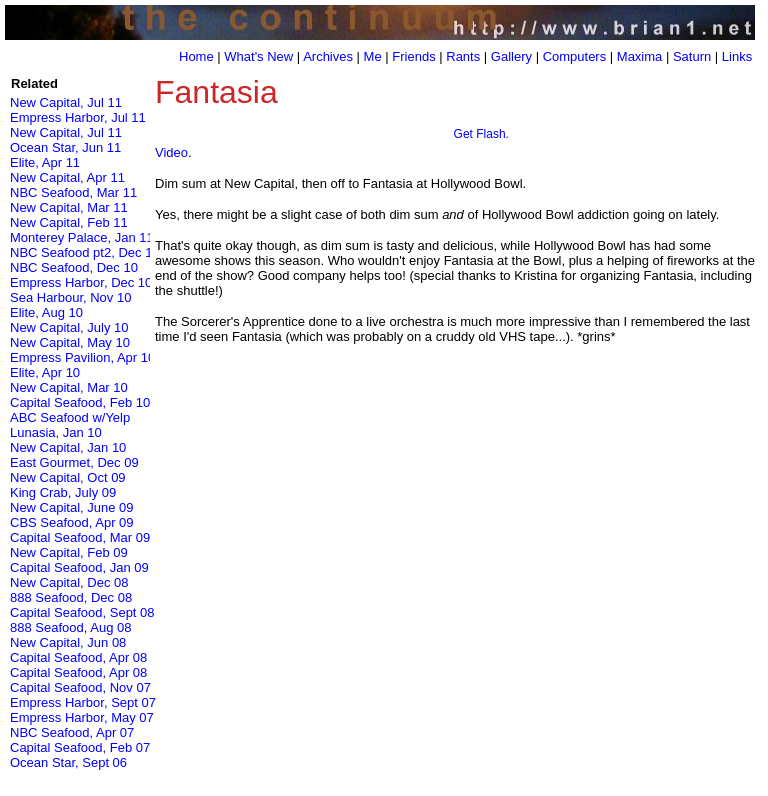 Image resolution: width=768 pixels, height=796 pixels. What do you see at coordinates (69, 552) in the screenshot?
I see `New Capital, Feb 09` at bounding box center [69, 552].